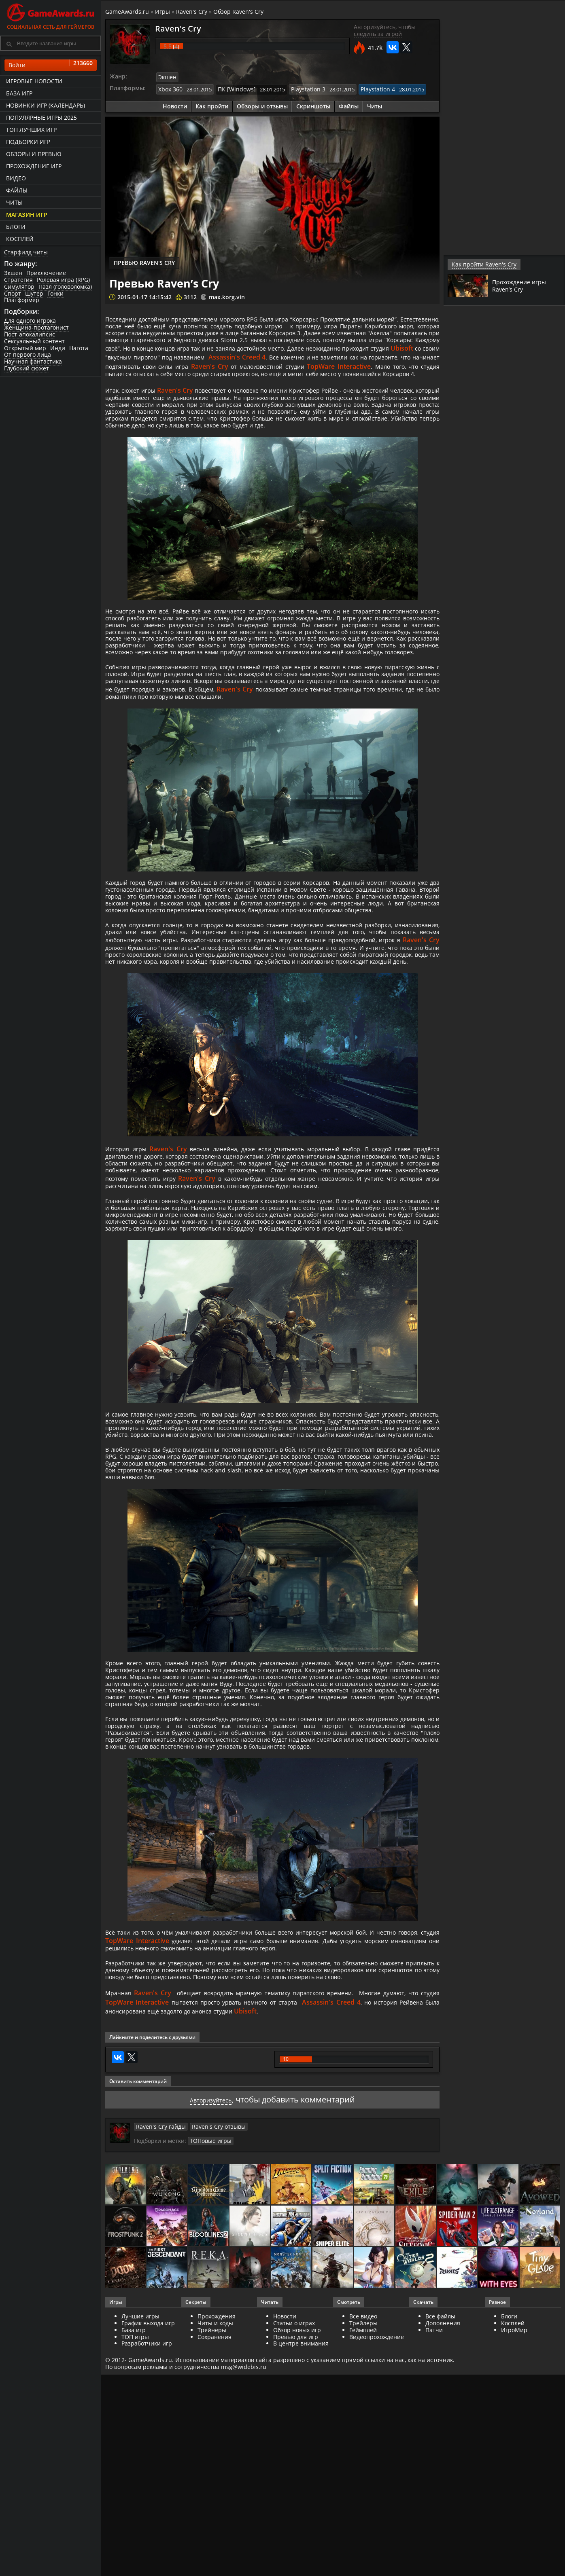 This screenshot has height=2576, width=565. What do you see at coordinates (50, 15) in the screenshot?
I see `Социальная сеть для геймеров` at bounding box center [50, 15].